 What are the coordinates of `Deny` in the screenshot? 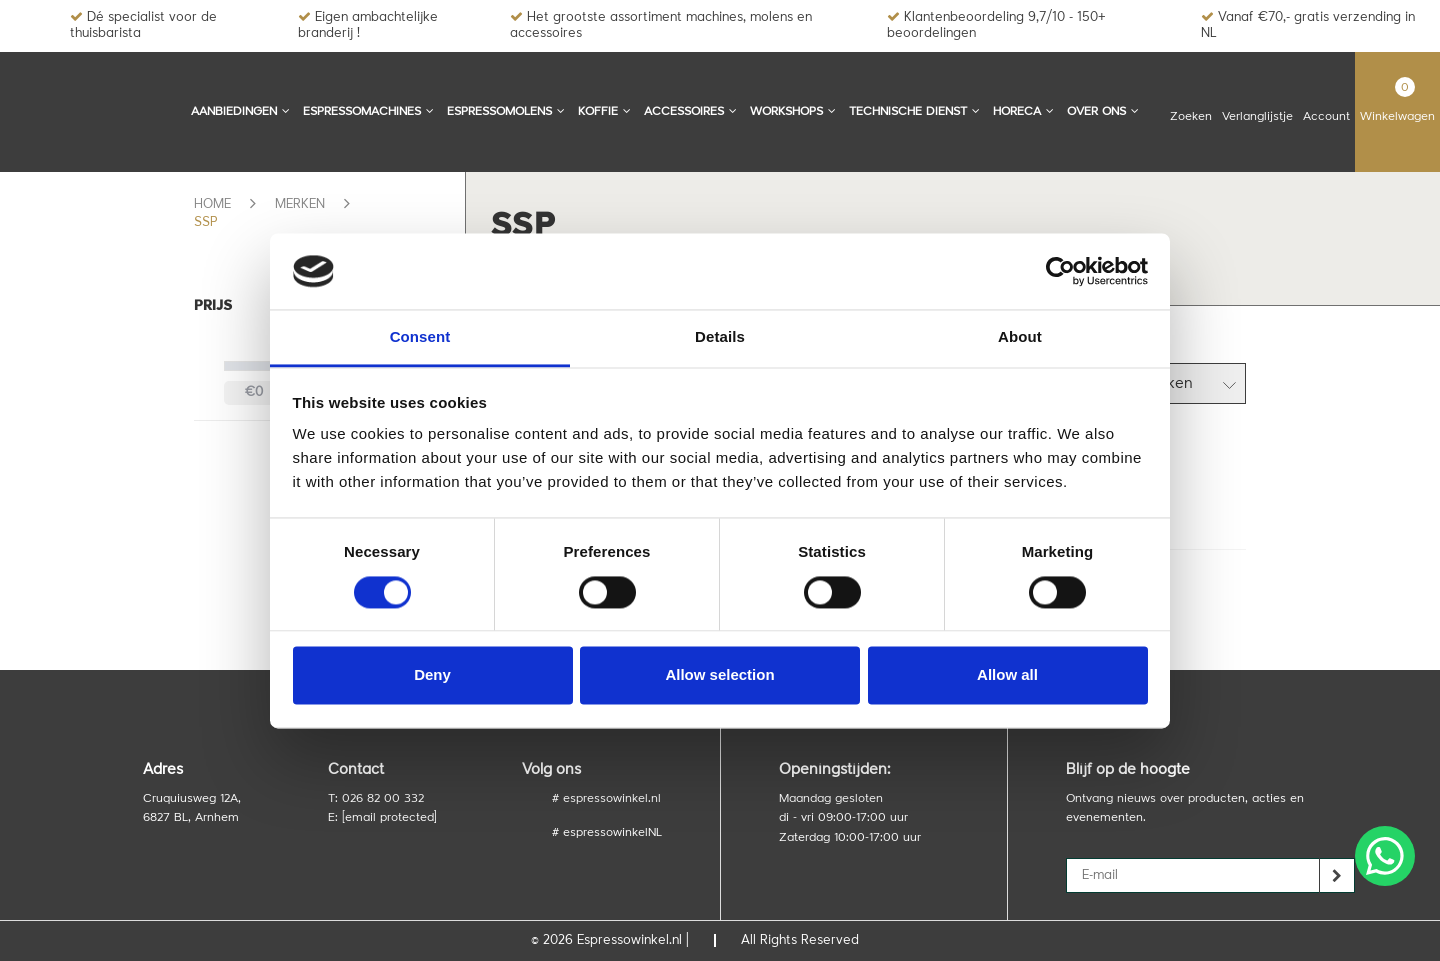 It's located at (432, 675).